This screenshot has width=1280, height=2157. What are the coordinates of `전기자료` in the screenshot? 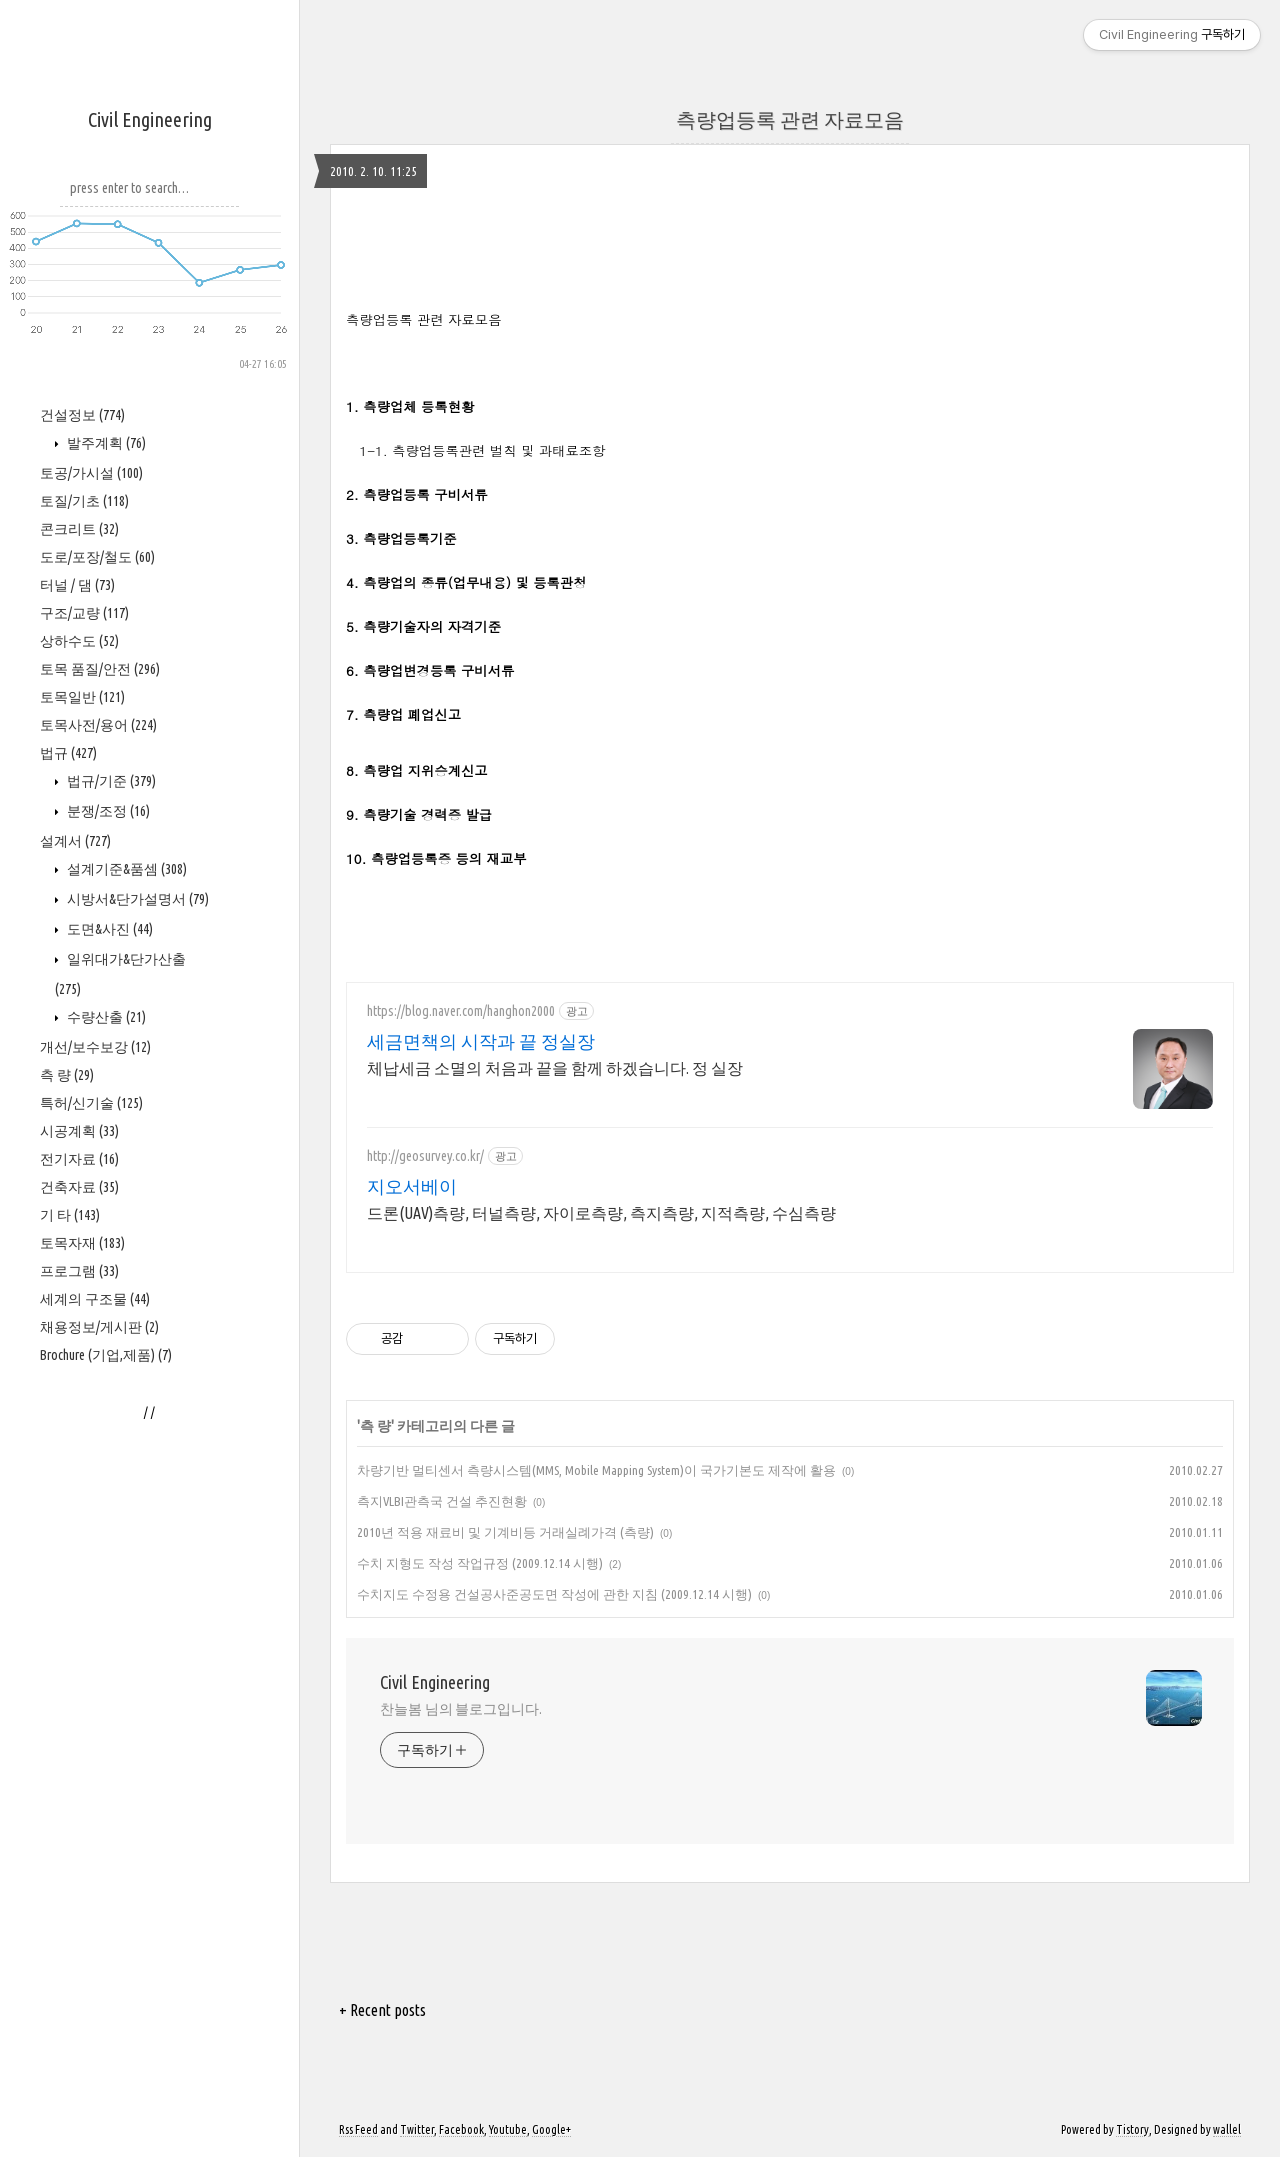 It's located at (79, 1159).